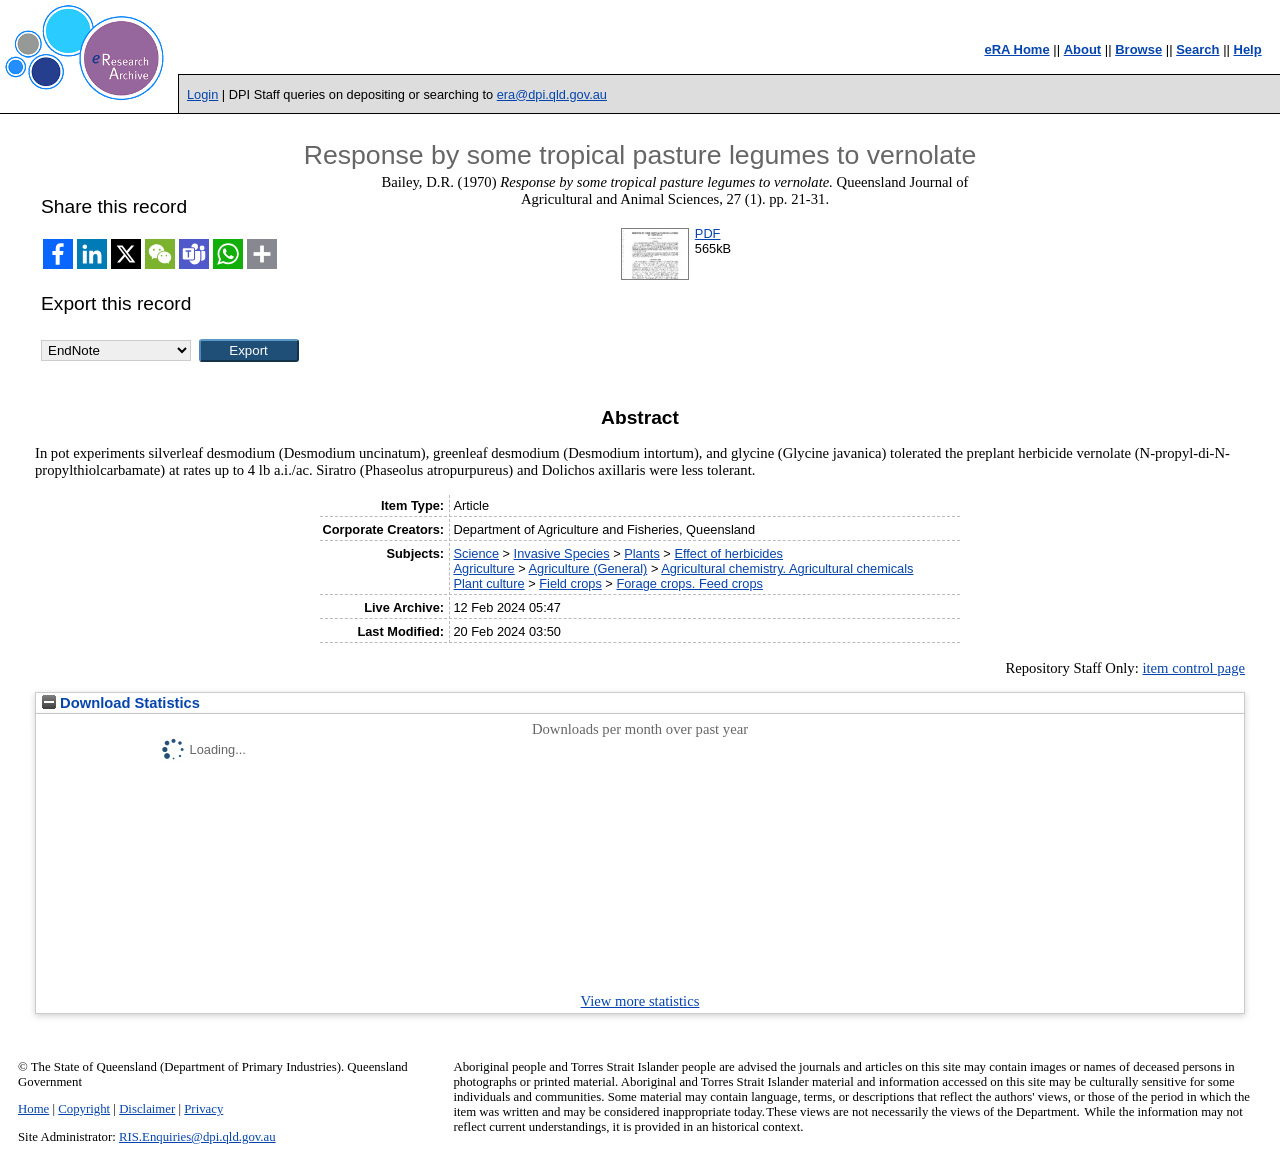  I want to click on Field crops, so click(570, 583).